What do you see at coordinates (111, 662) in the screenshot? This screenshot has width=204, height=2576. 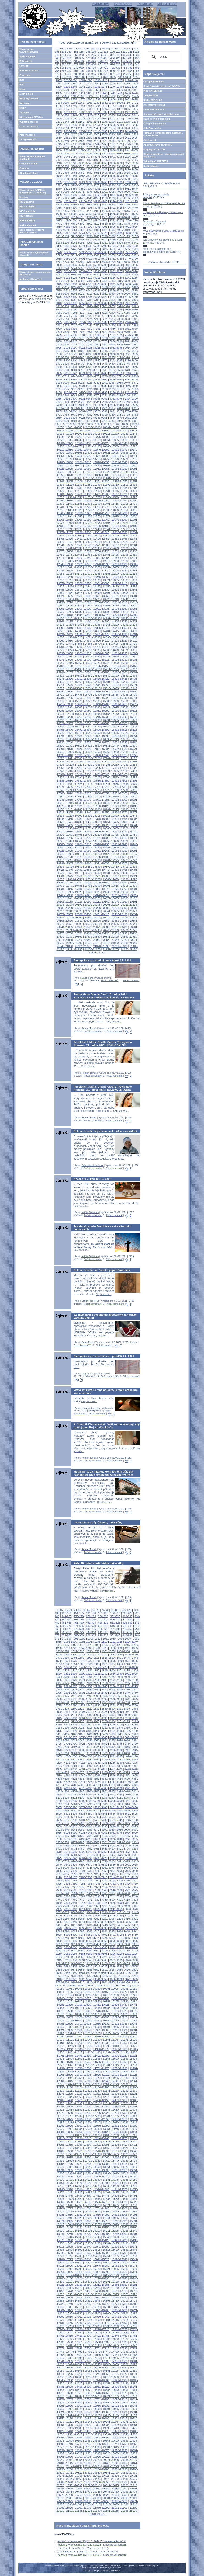 I see `15076-15090` at bounding box center [111, 662].